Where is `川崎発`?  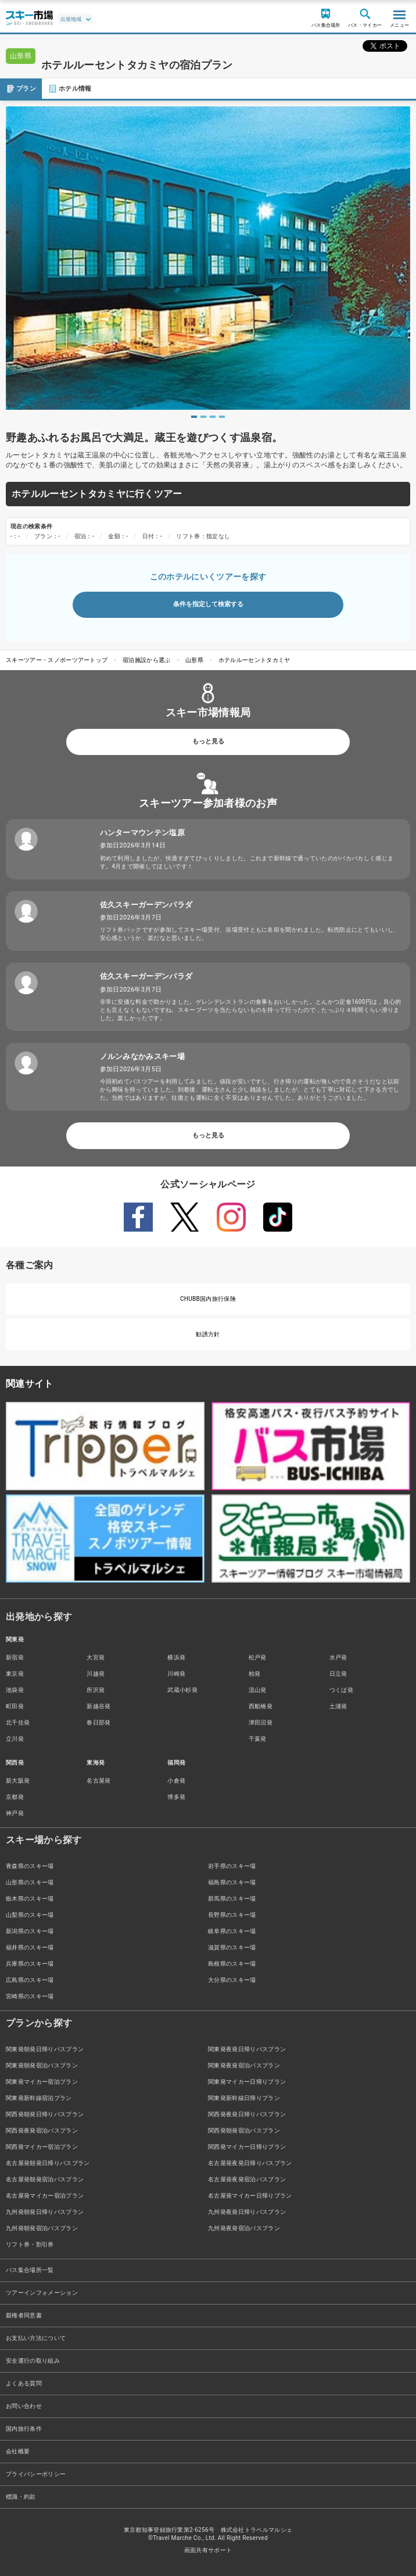 川崎発 is located at coordinates (176, 1673).